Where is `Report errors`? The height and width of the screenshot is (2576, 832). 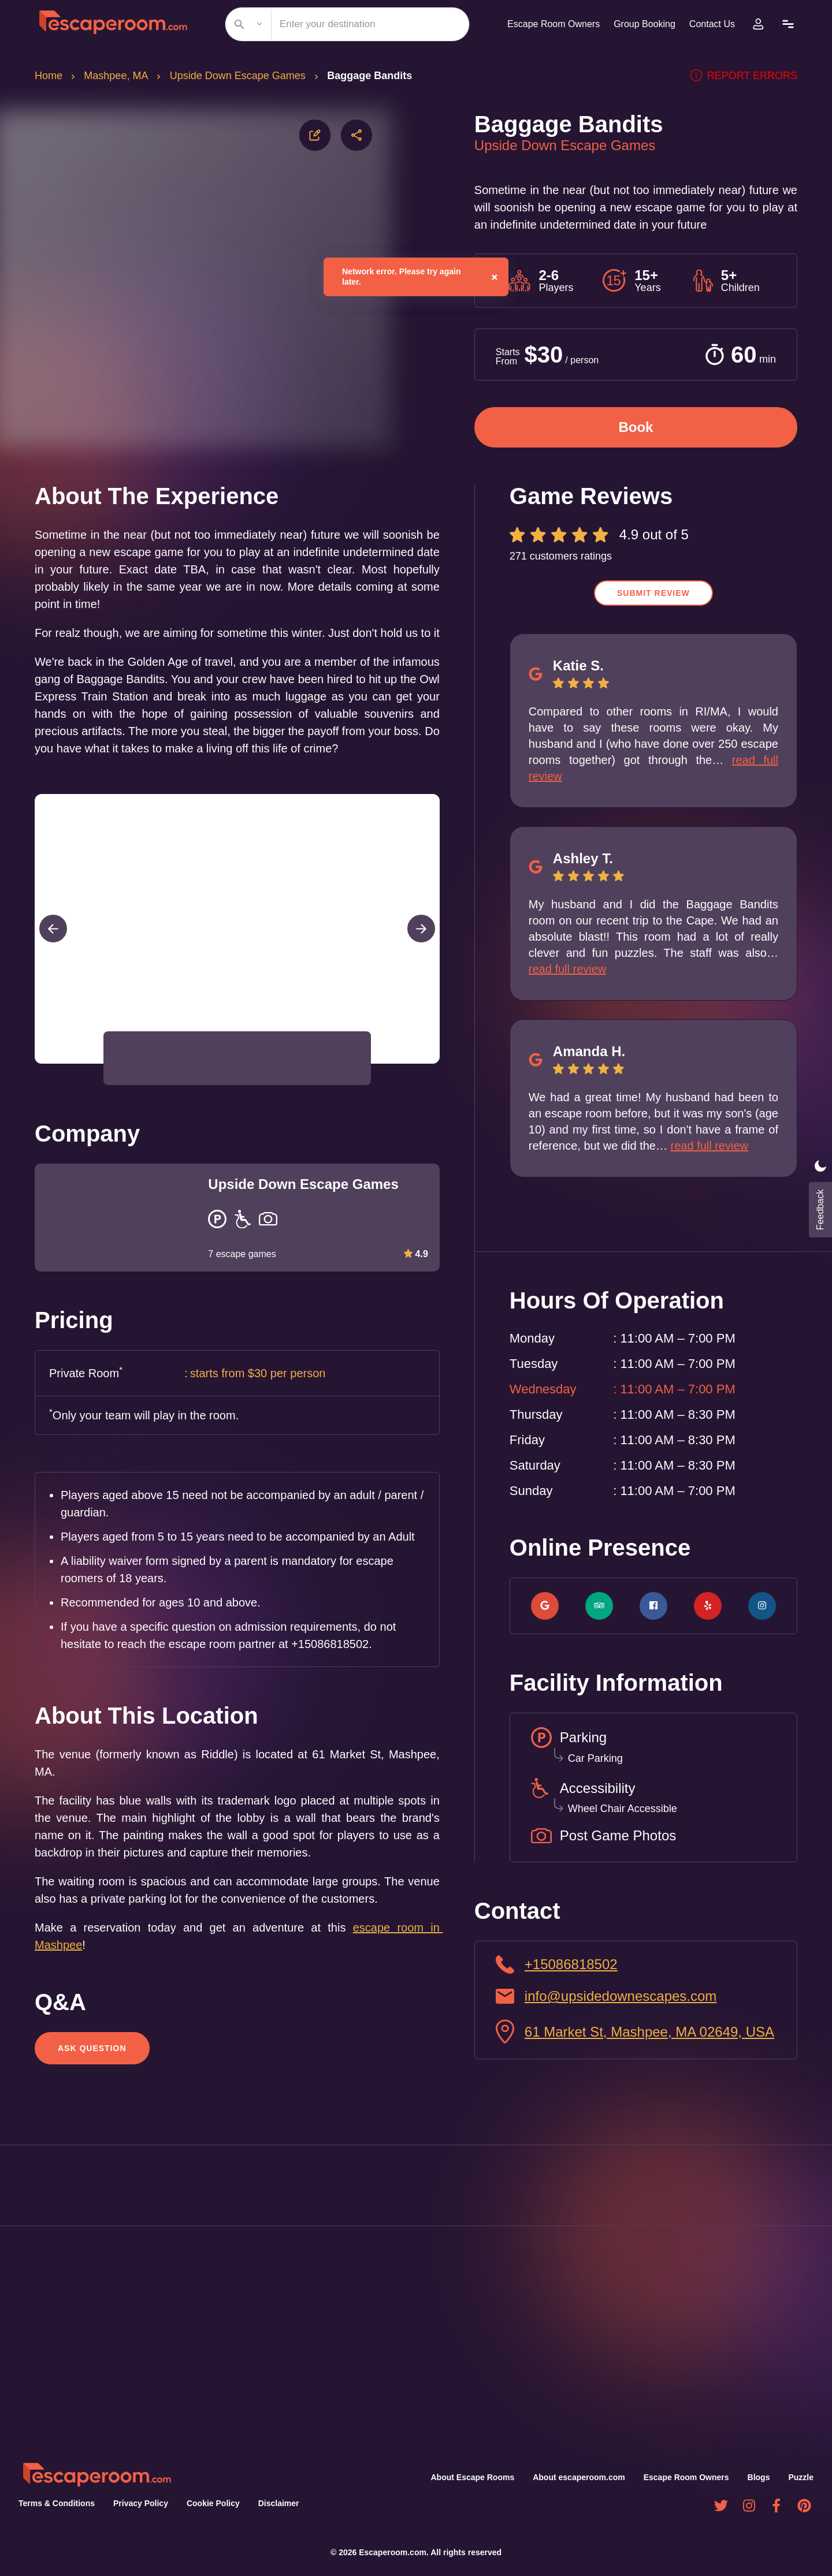 Report errors is located at coordinates (748, 75).